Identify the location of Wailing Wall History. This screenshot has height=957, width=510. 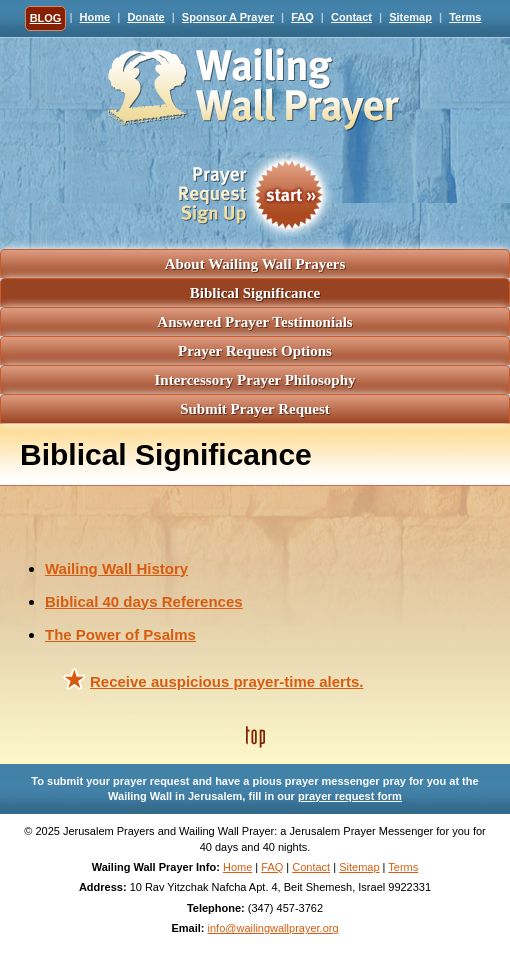
(116, 568).